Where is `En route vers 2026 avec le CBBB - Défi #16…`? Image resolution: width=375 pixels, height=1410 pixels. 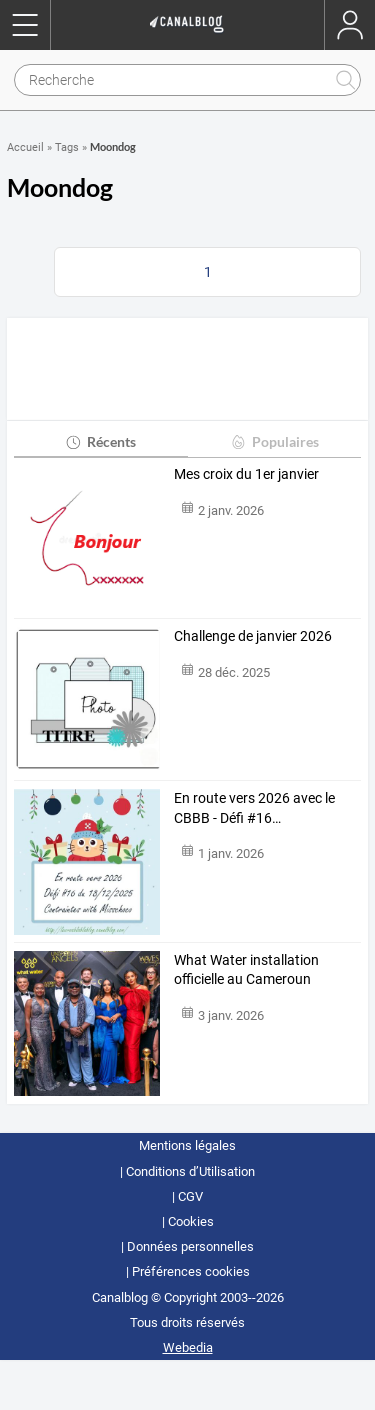 En route vers 2026 avec le CBBB - Défi #16… is located at coordinates (254, 808).